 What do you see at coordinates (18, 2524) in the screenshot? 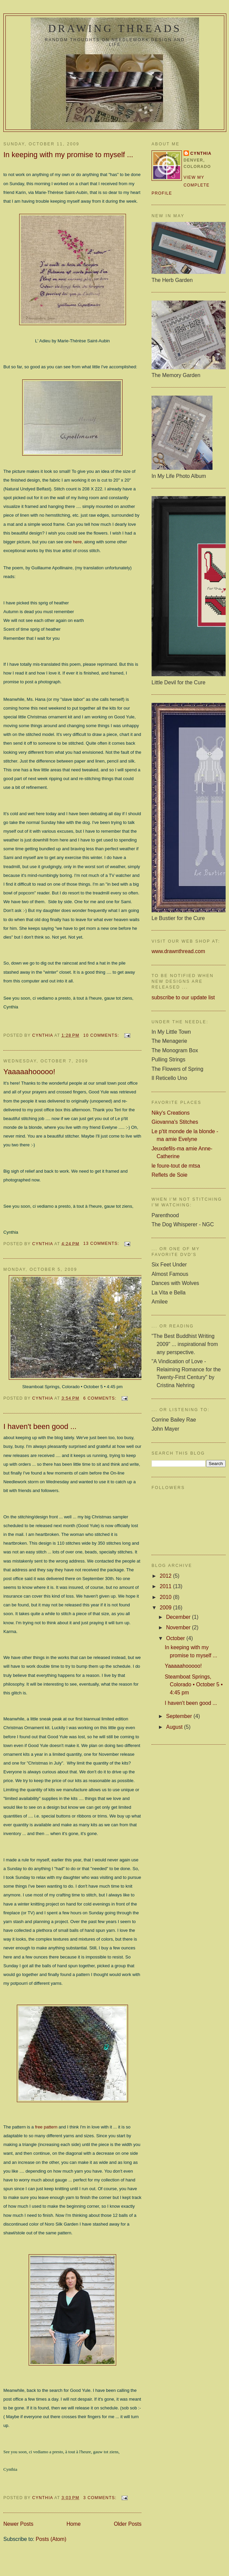
I see `Newer Posts` at bounding box center [18, 2524].